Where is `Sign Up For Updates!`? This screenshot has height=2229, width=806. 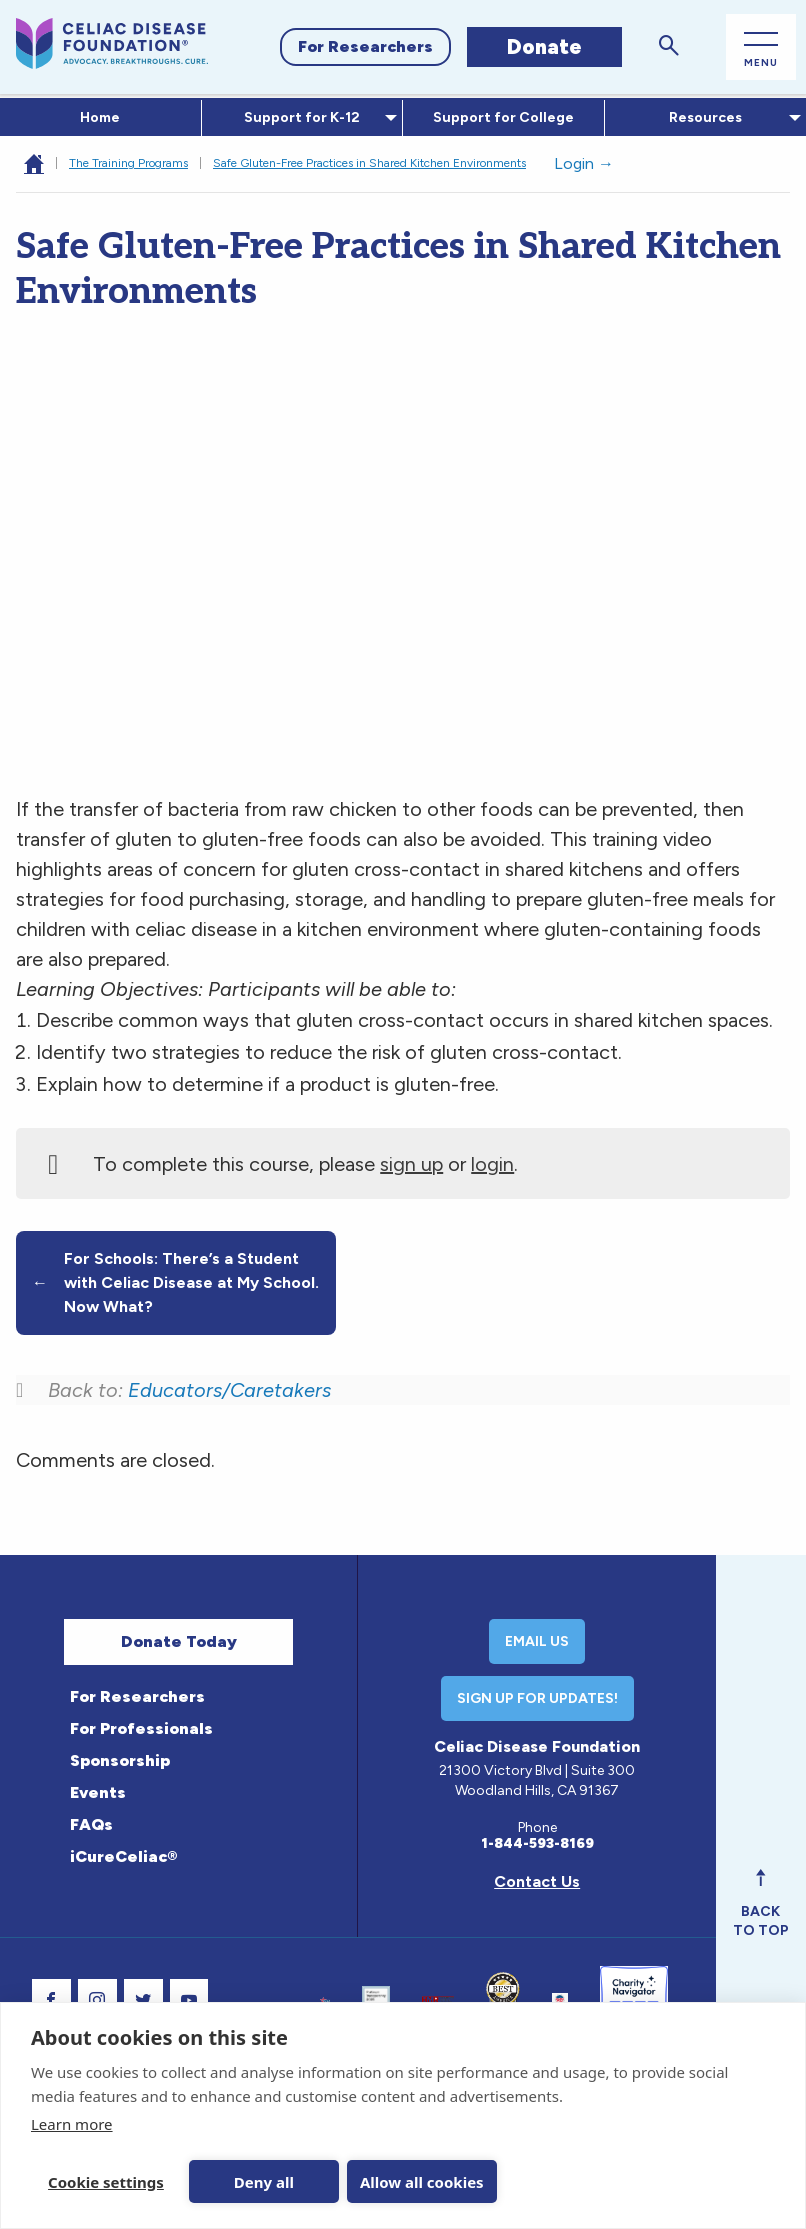 Sign Up For Updates! is located at coordinates (537, 1698).